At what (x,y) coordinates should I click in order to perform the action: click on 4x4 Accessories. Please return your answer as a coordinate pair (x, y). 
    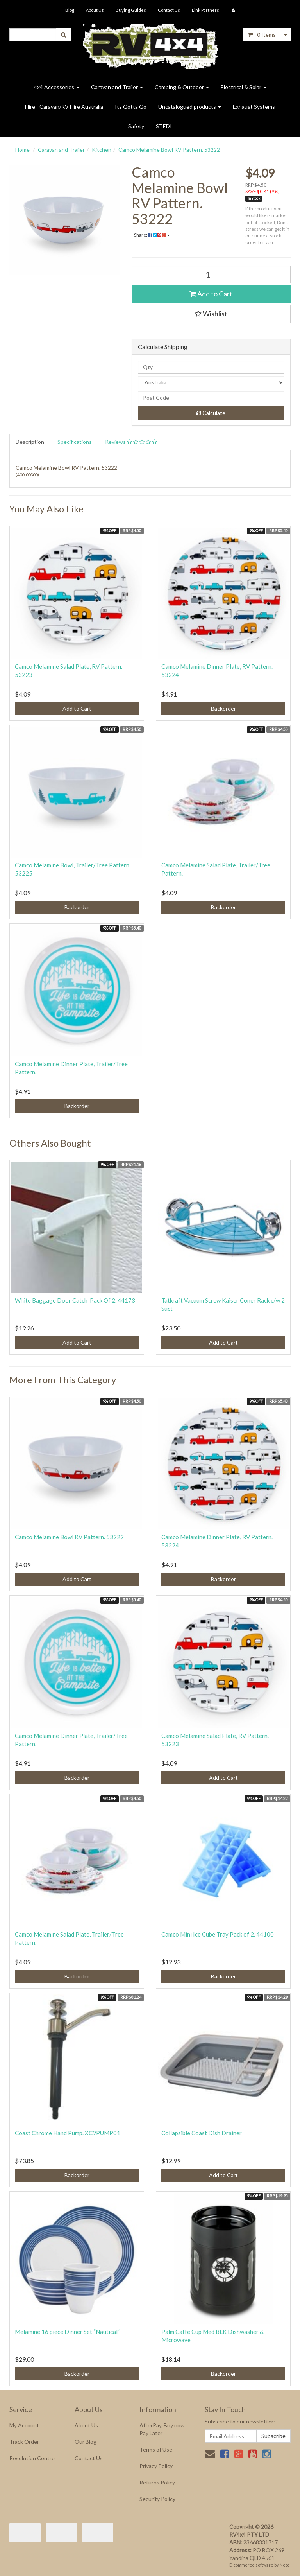
    Looking at the image, I should click on (56, 87).